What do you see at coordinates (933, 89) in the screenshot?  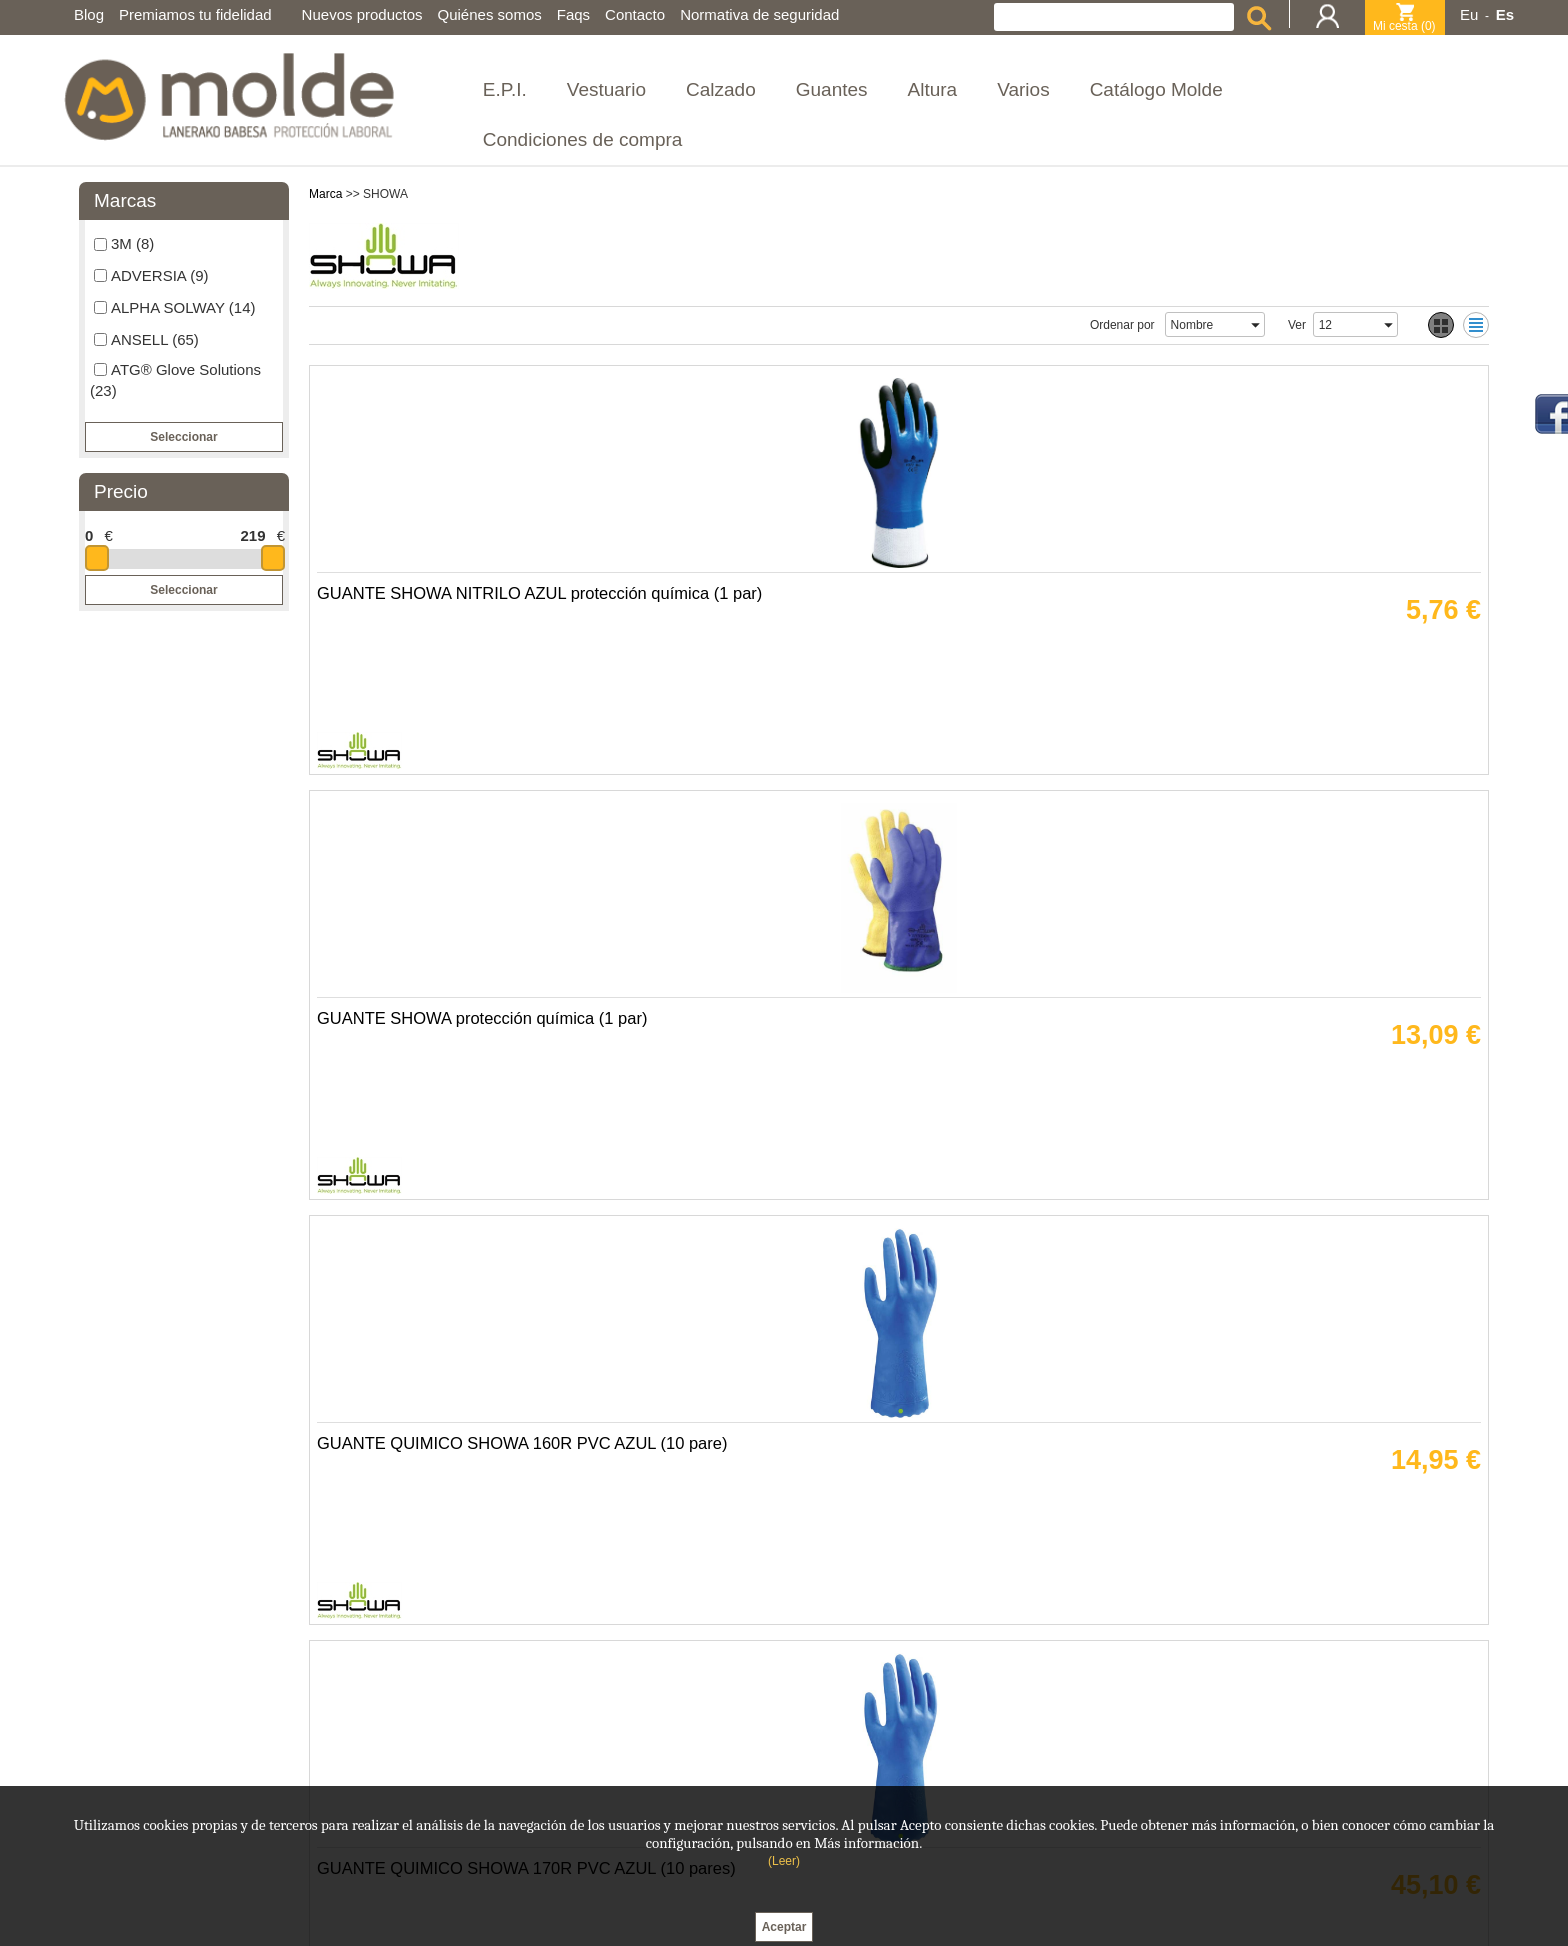 I see `Altura` at bounding box center [933, 89].